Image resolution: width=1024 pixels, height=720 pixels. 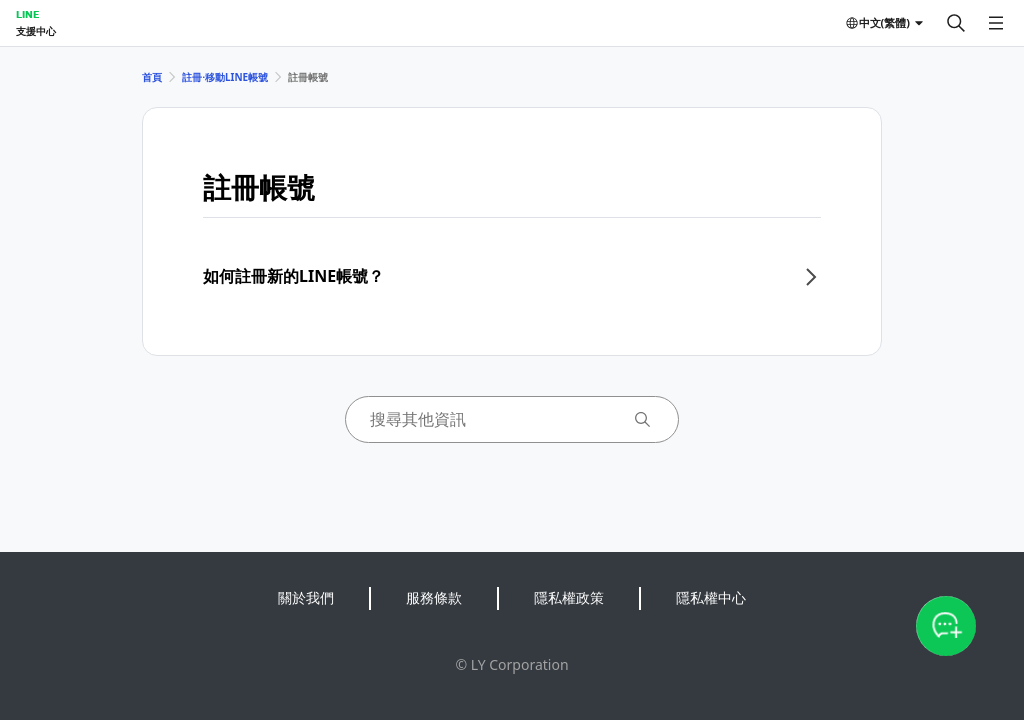 What do you see at coordinates (36, 31) in the screenshot?
I see `支援中心` at bounding box center [36, 31].